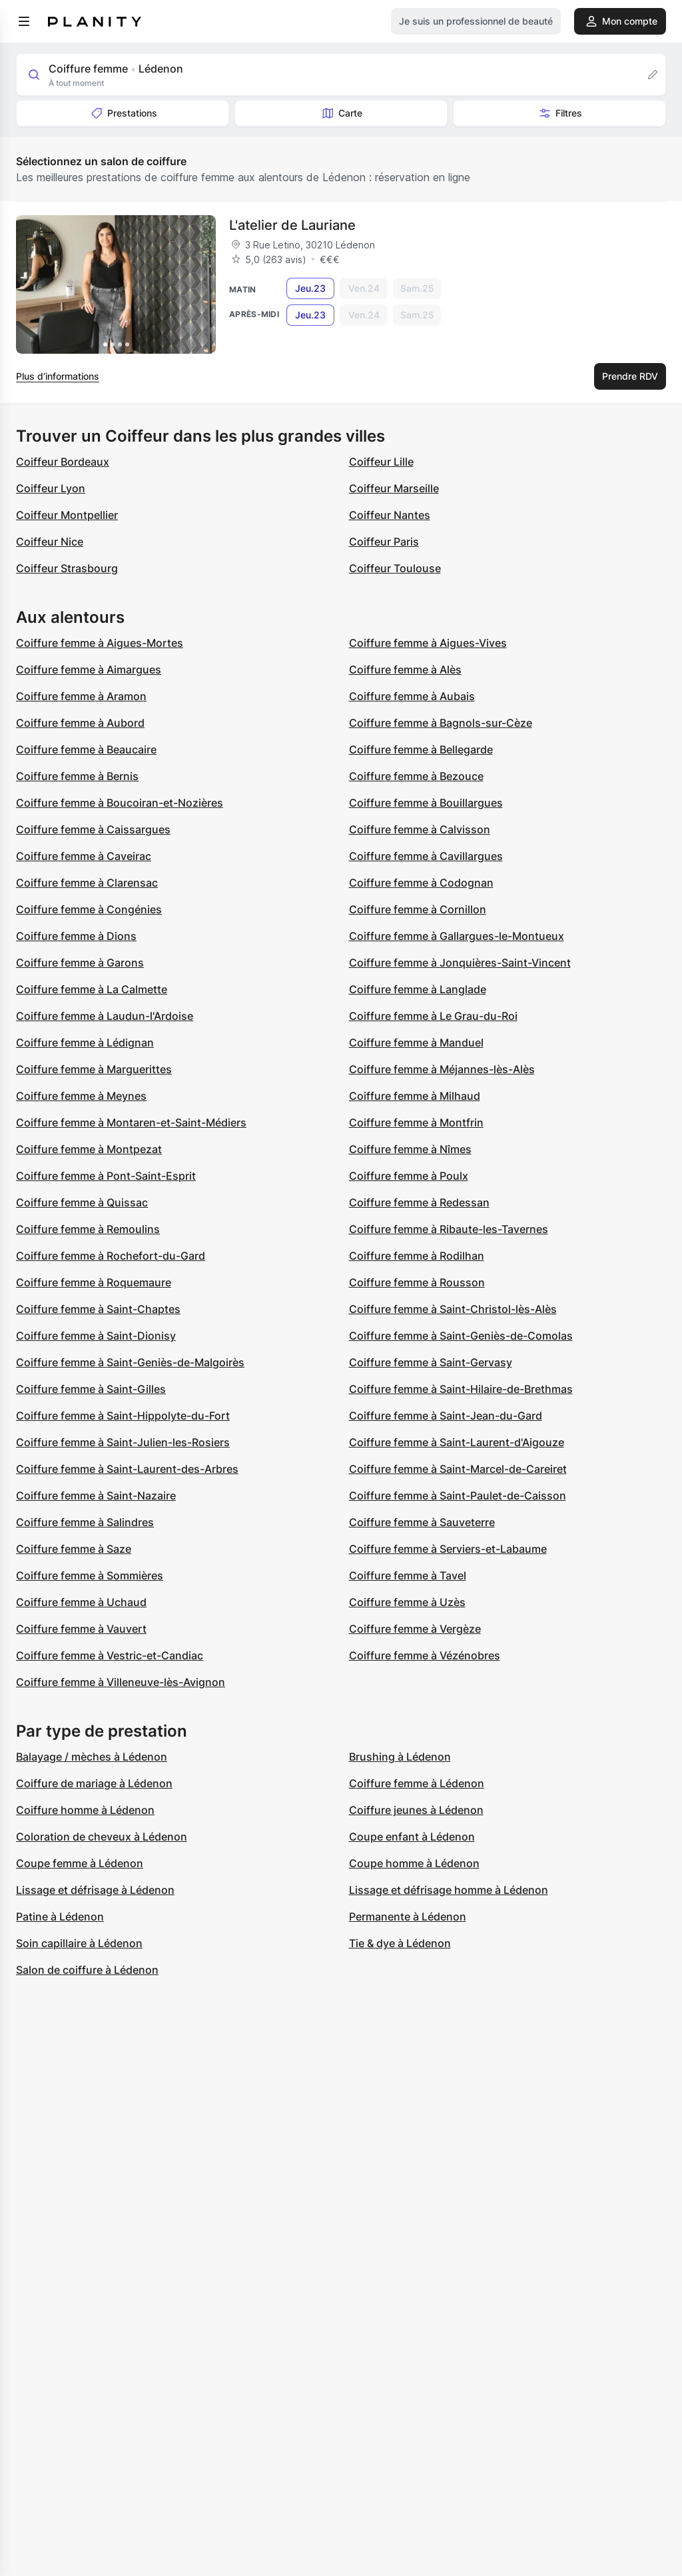 This screenshot has height=2576, width=682. Describe the element at coordinates (461, 1389) in the screenshot. I see `Coiffure femme à Saint-Hilaire-de-Brethmas` at that location.